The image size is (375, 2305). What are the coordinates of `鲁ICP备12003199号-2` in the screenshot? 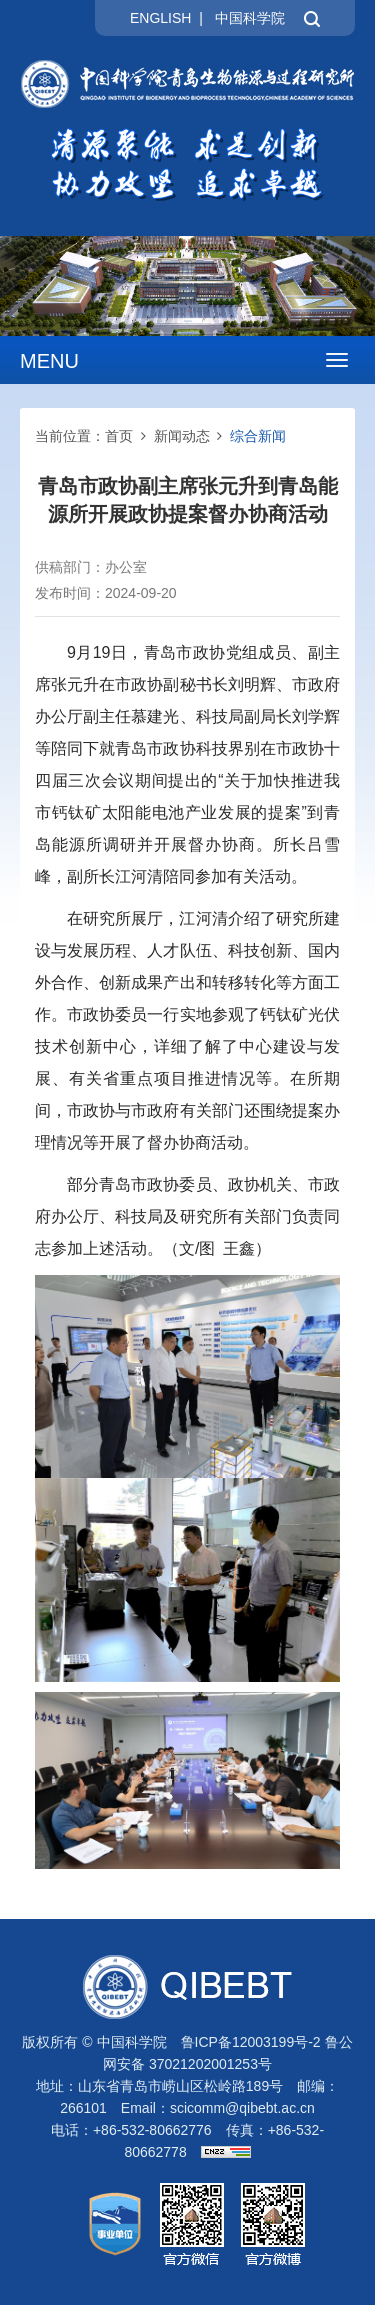 It's located at (251, 2042).